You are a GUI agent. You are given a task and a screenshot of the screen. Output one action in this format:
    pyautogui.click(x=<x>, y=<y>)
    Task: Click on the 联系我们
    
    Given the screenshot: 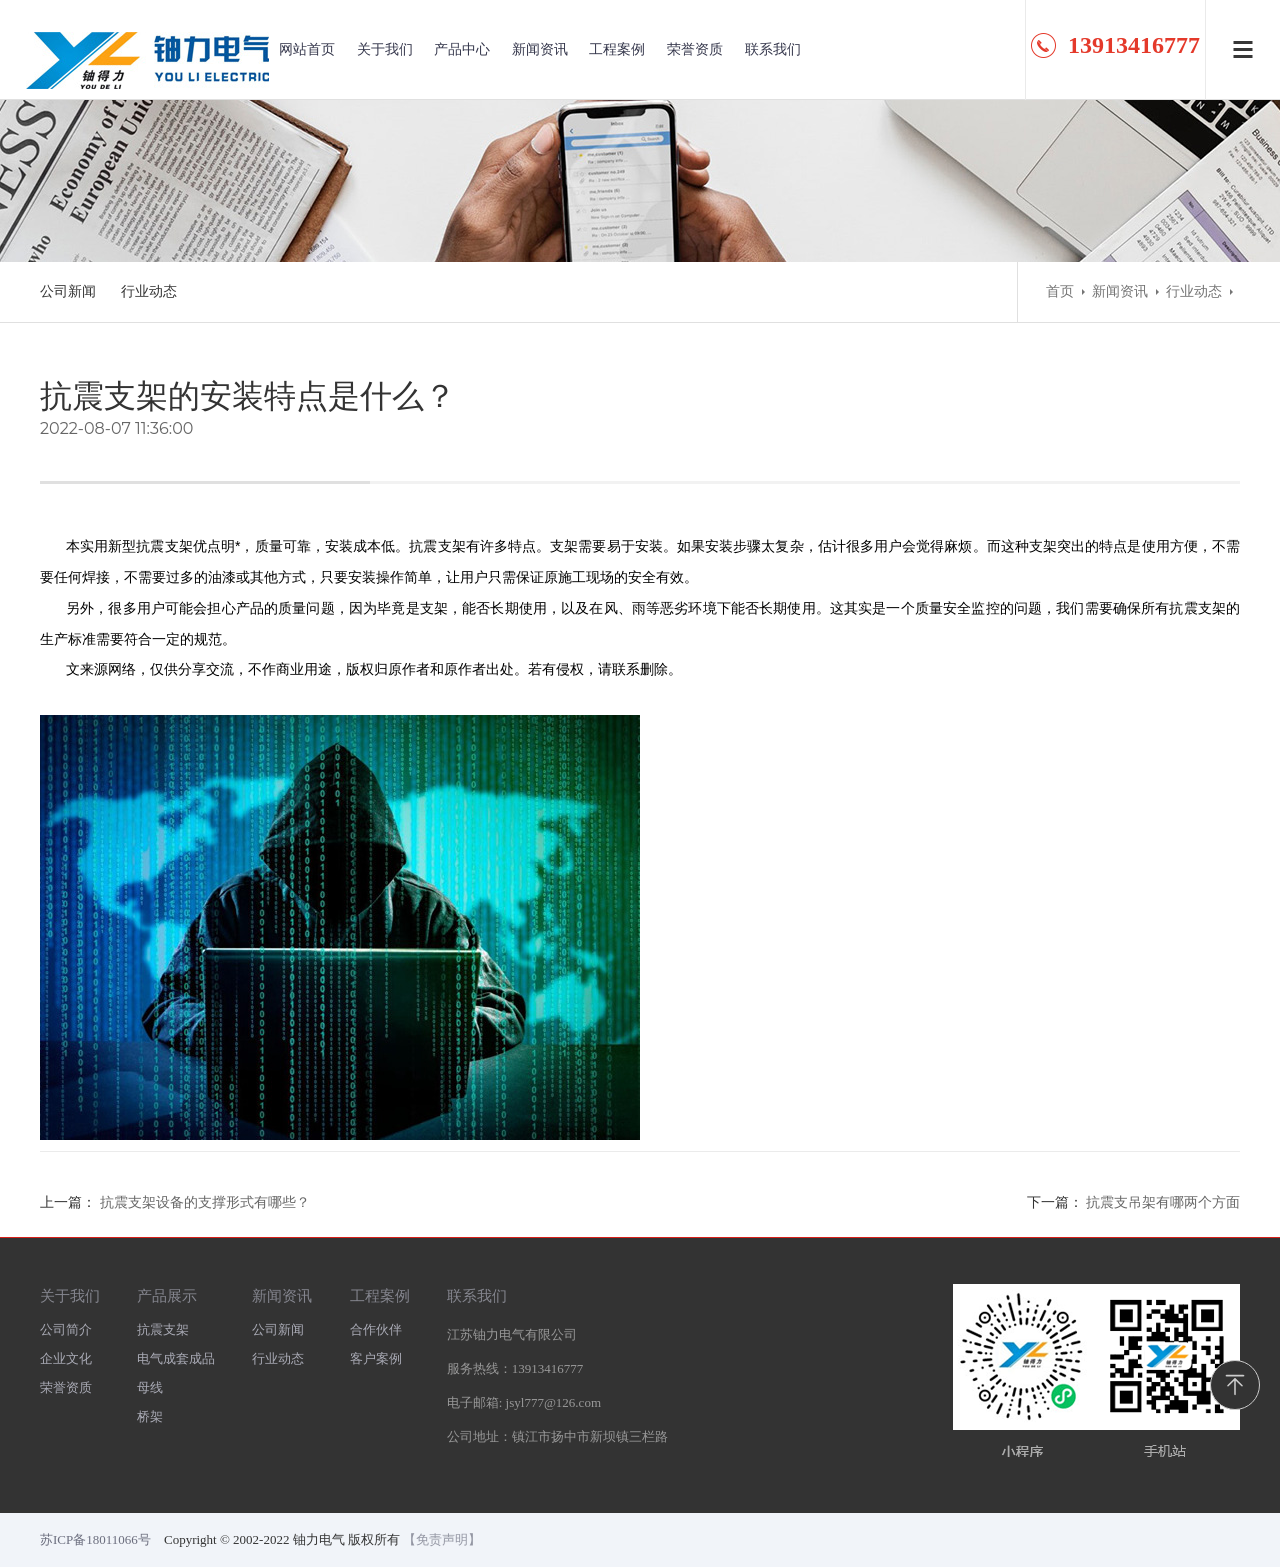 What is the action you would take?
    pyautogui.click(x=773, y=49)
    